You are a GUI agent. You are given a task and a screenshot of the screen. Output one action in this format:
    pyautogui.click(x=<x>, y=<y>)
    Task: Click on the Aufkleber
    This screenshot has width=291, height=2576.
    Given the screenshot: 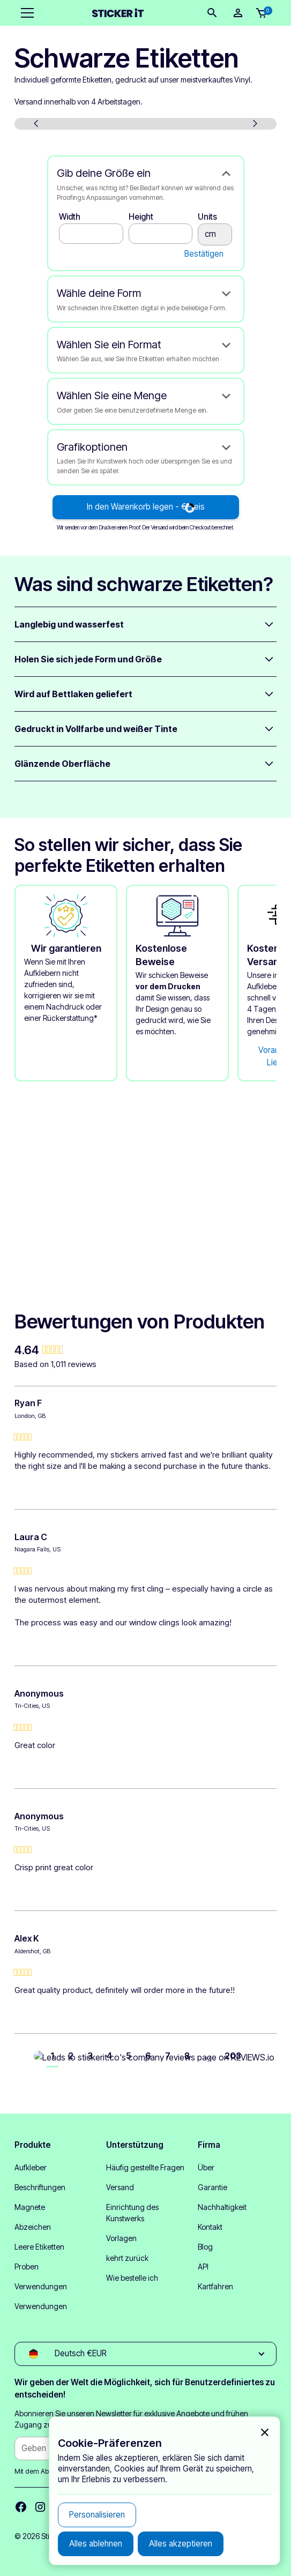 What is the action you would take?
    pyautogui.click(x=30, y=2167)
    